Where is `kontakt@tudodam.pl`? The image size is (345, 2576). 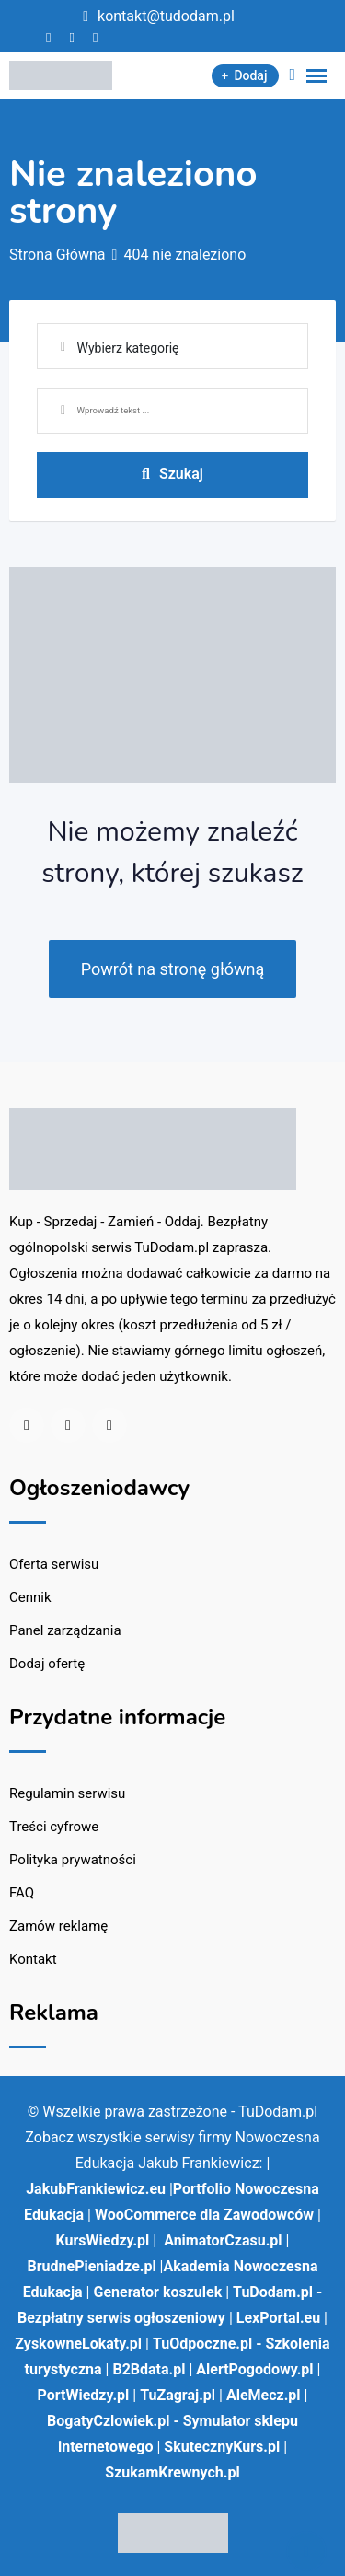
kontakt@tudodam.pl is located at coordinates (166, 16).